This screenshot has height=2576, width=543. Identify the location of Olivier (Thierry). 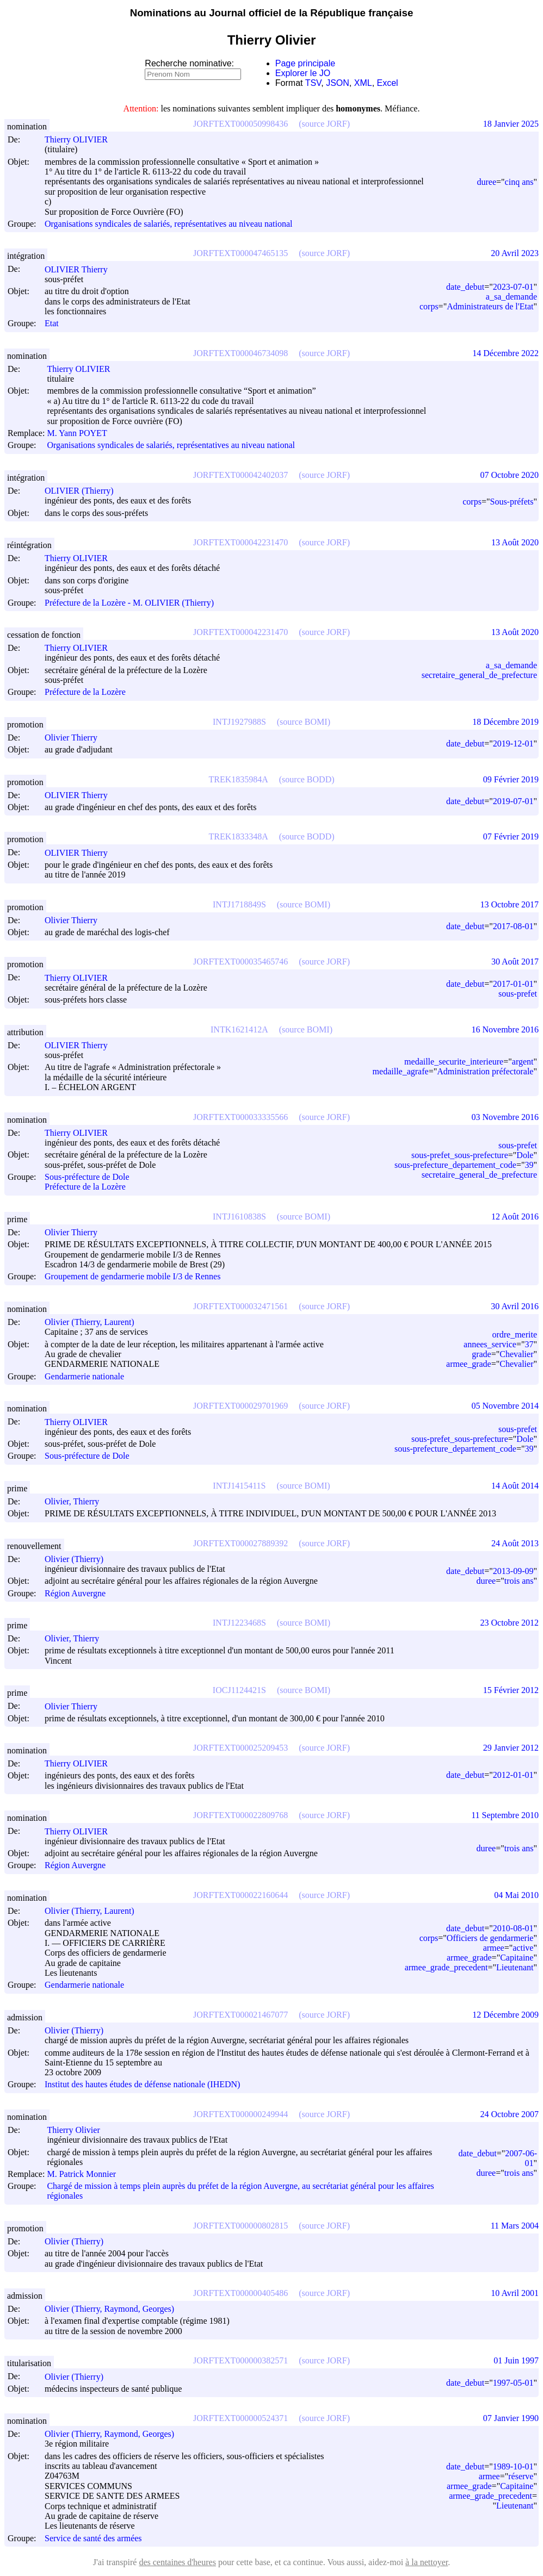
(79, 1559).